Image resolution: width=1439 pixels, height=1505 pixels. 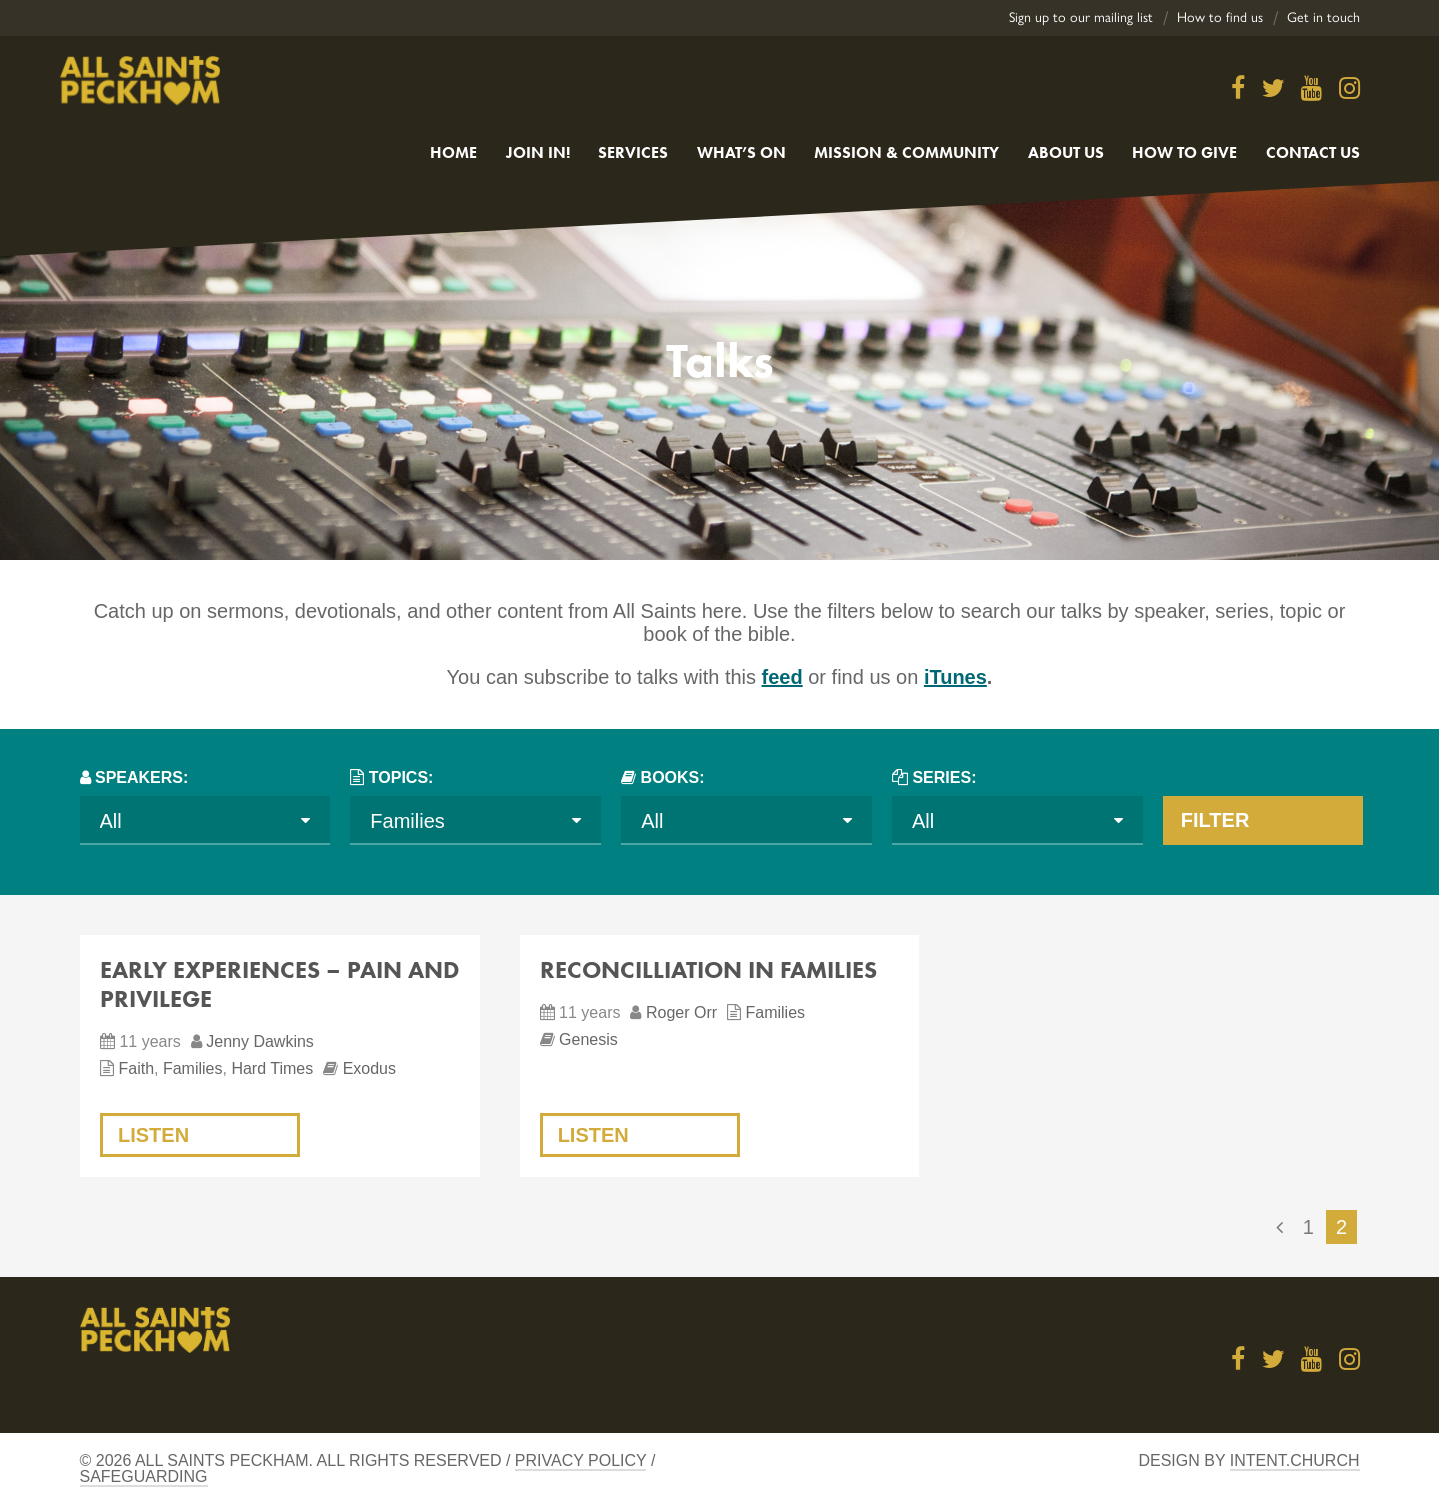 I want to click on All [textbox], so click(x=111, y=821).